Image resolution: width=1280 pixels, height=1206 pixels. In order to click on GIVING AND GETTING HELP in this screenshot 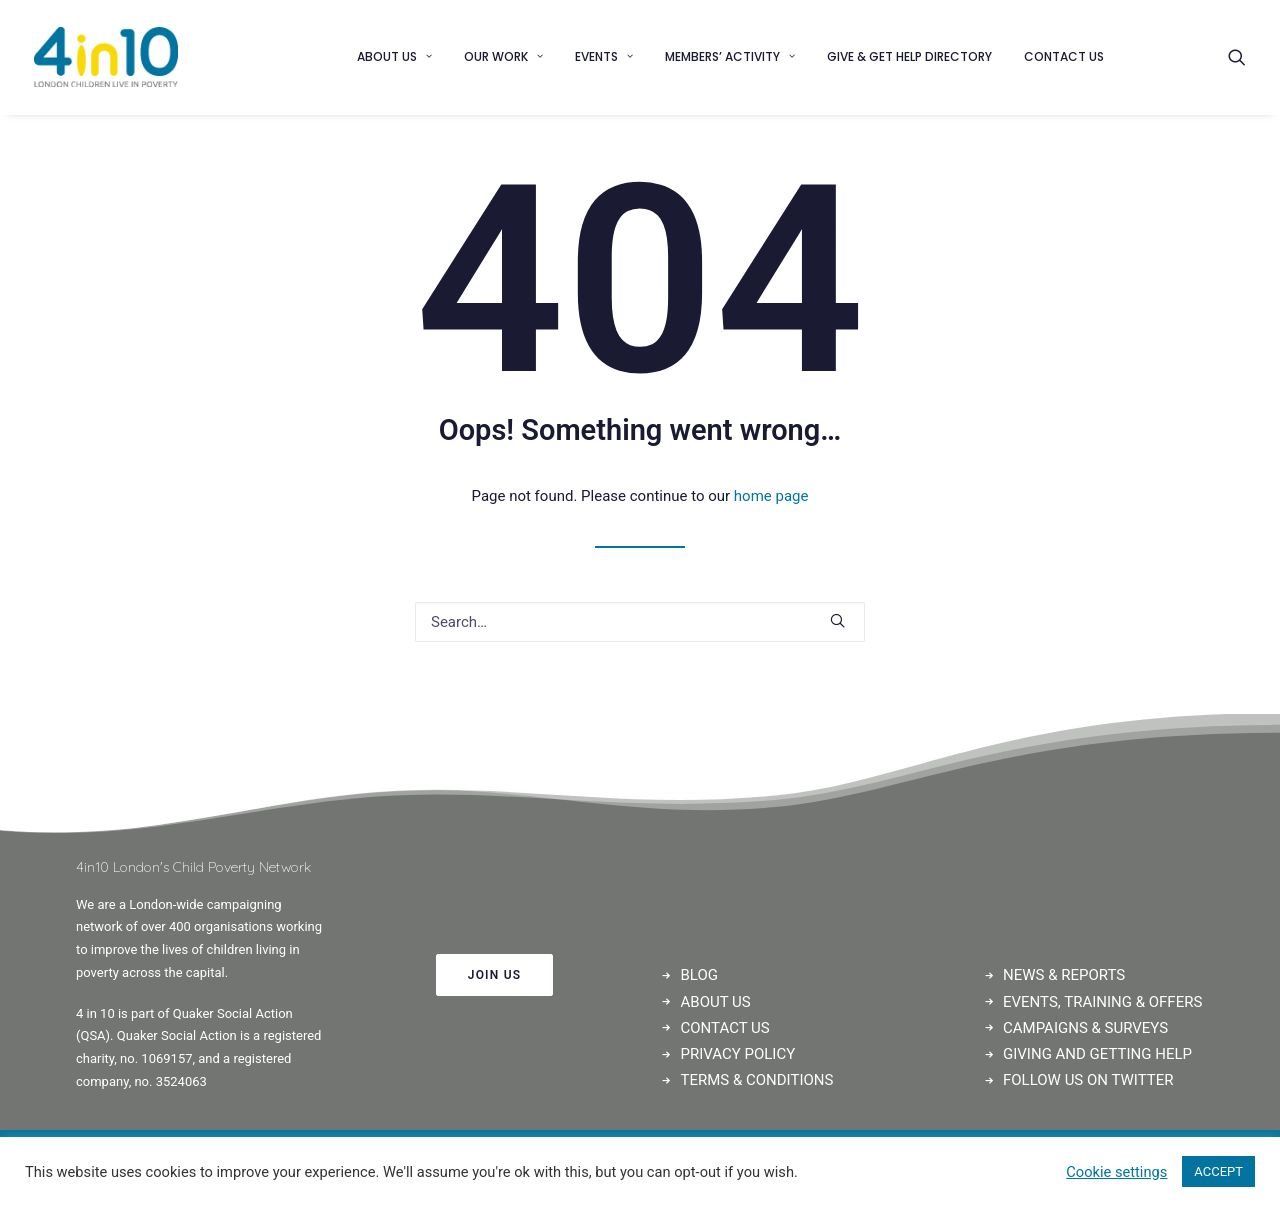, I will do `click(1097, 1054)`.